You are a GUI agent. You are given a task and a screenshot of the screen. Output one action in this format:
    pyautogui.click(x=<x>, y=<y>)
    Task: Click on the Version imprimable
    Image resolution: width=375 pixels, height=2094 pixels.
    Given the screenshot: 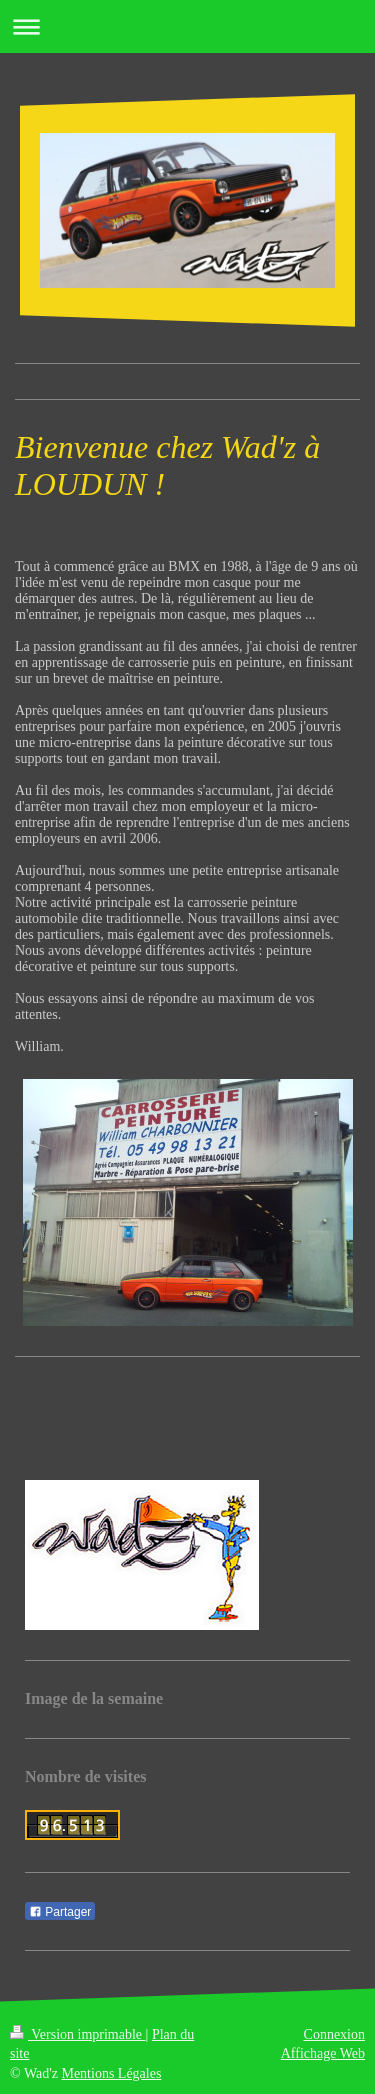 What is the action you would take?
    pyautogui.click(x=78, y=2034)
    